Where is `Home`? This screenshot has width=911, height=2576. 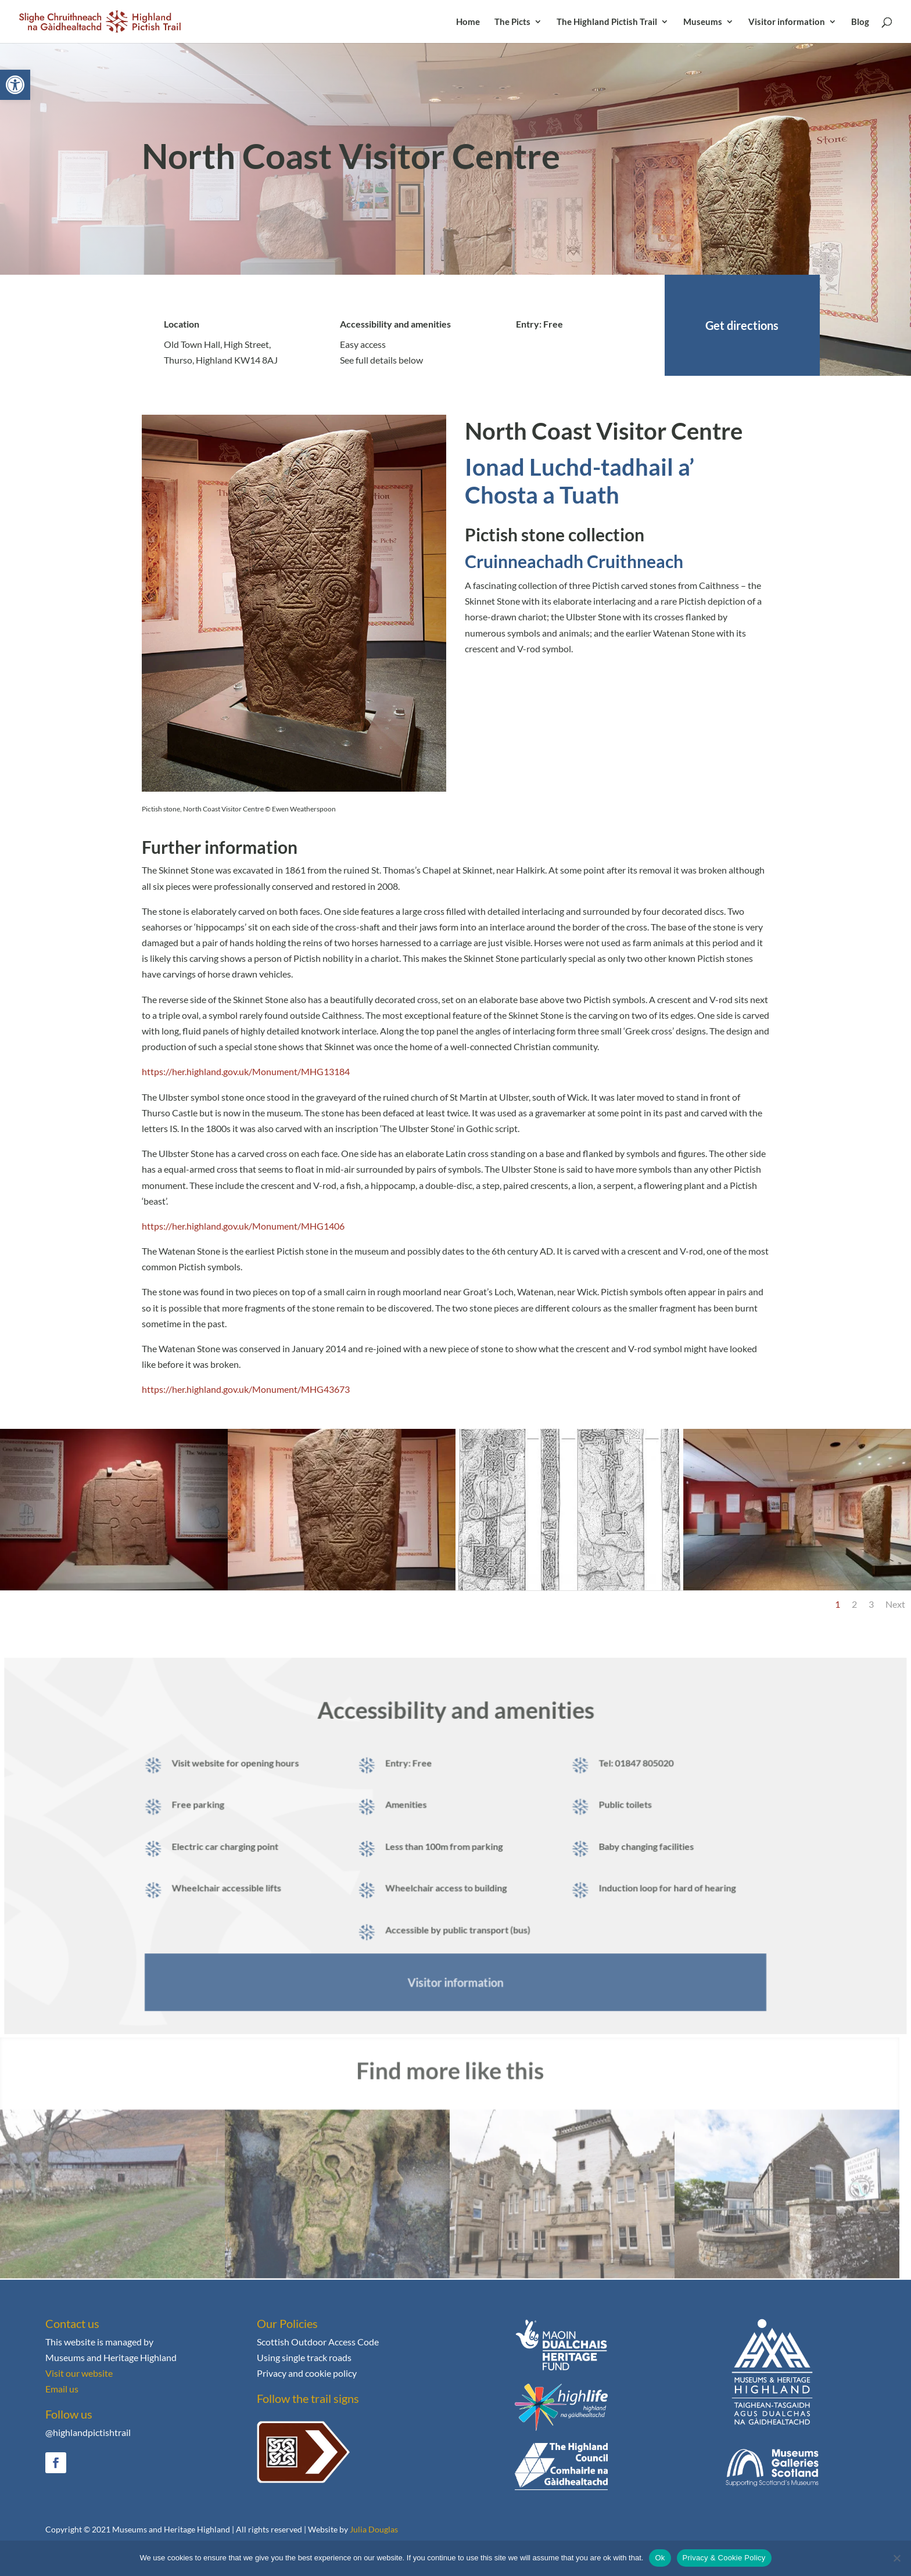 Home is located at coordinates (468, 22).